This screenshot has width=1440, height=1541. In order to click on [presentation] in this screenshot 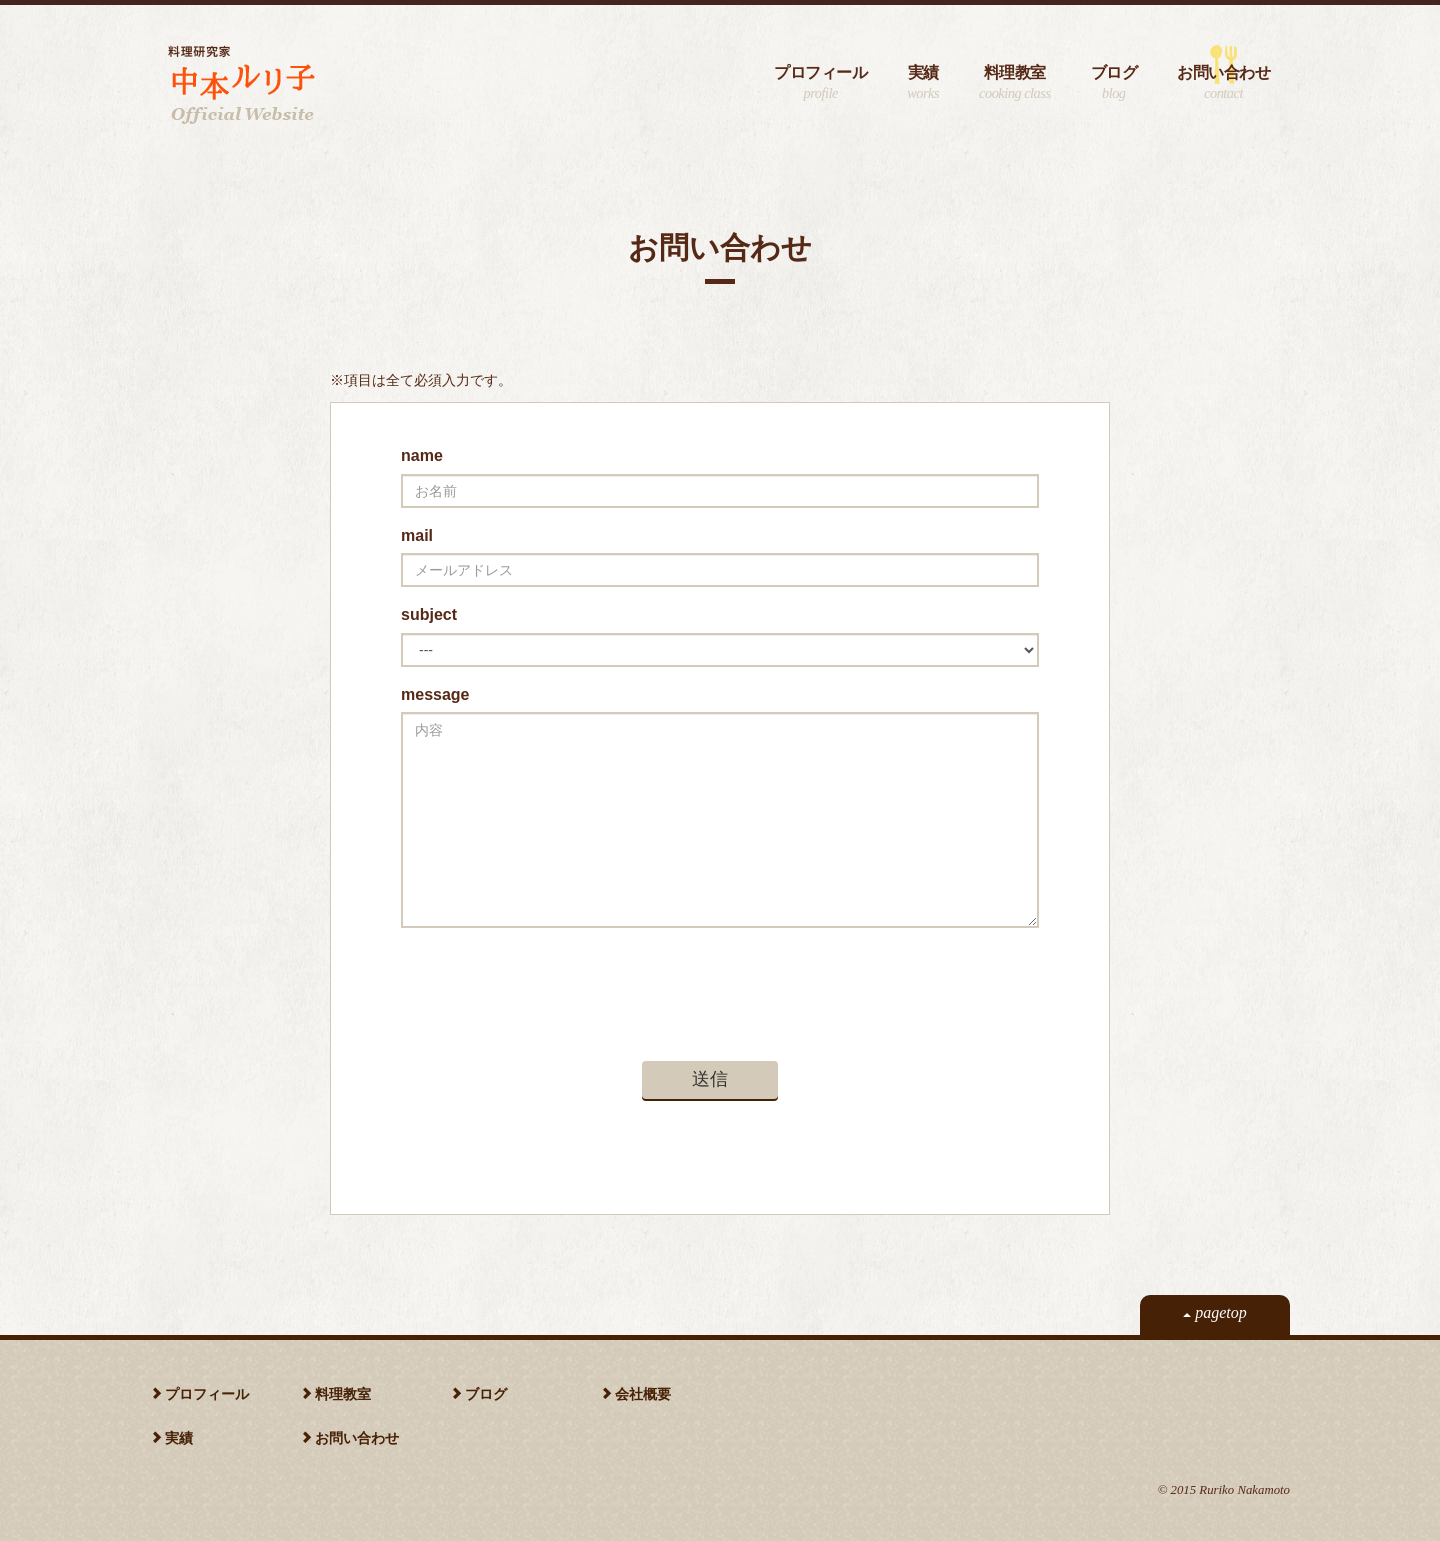, I will do `click(553, 982)`.